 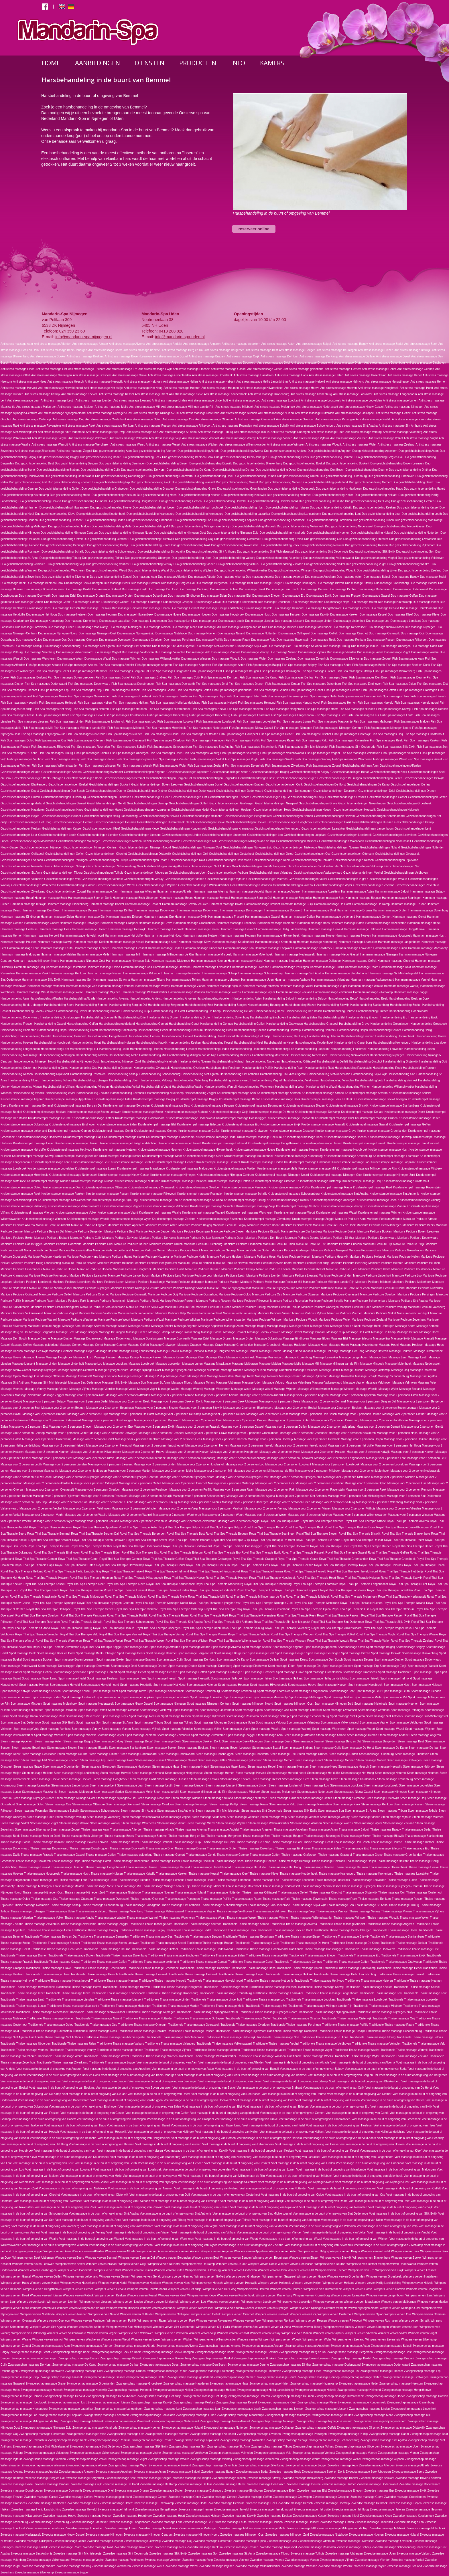 What do you see at coordinates (102, 1905) in the screenshot?
I see `Thaise massage Schoonenburg` at bounding box center [102, 1905].